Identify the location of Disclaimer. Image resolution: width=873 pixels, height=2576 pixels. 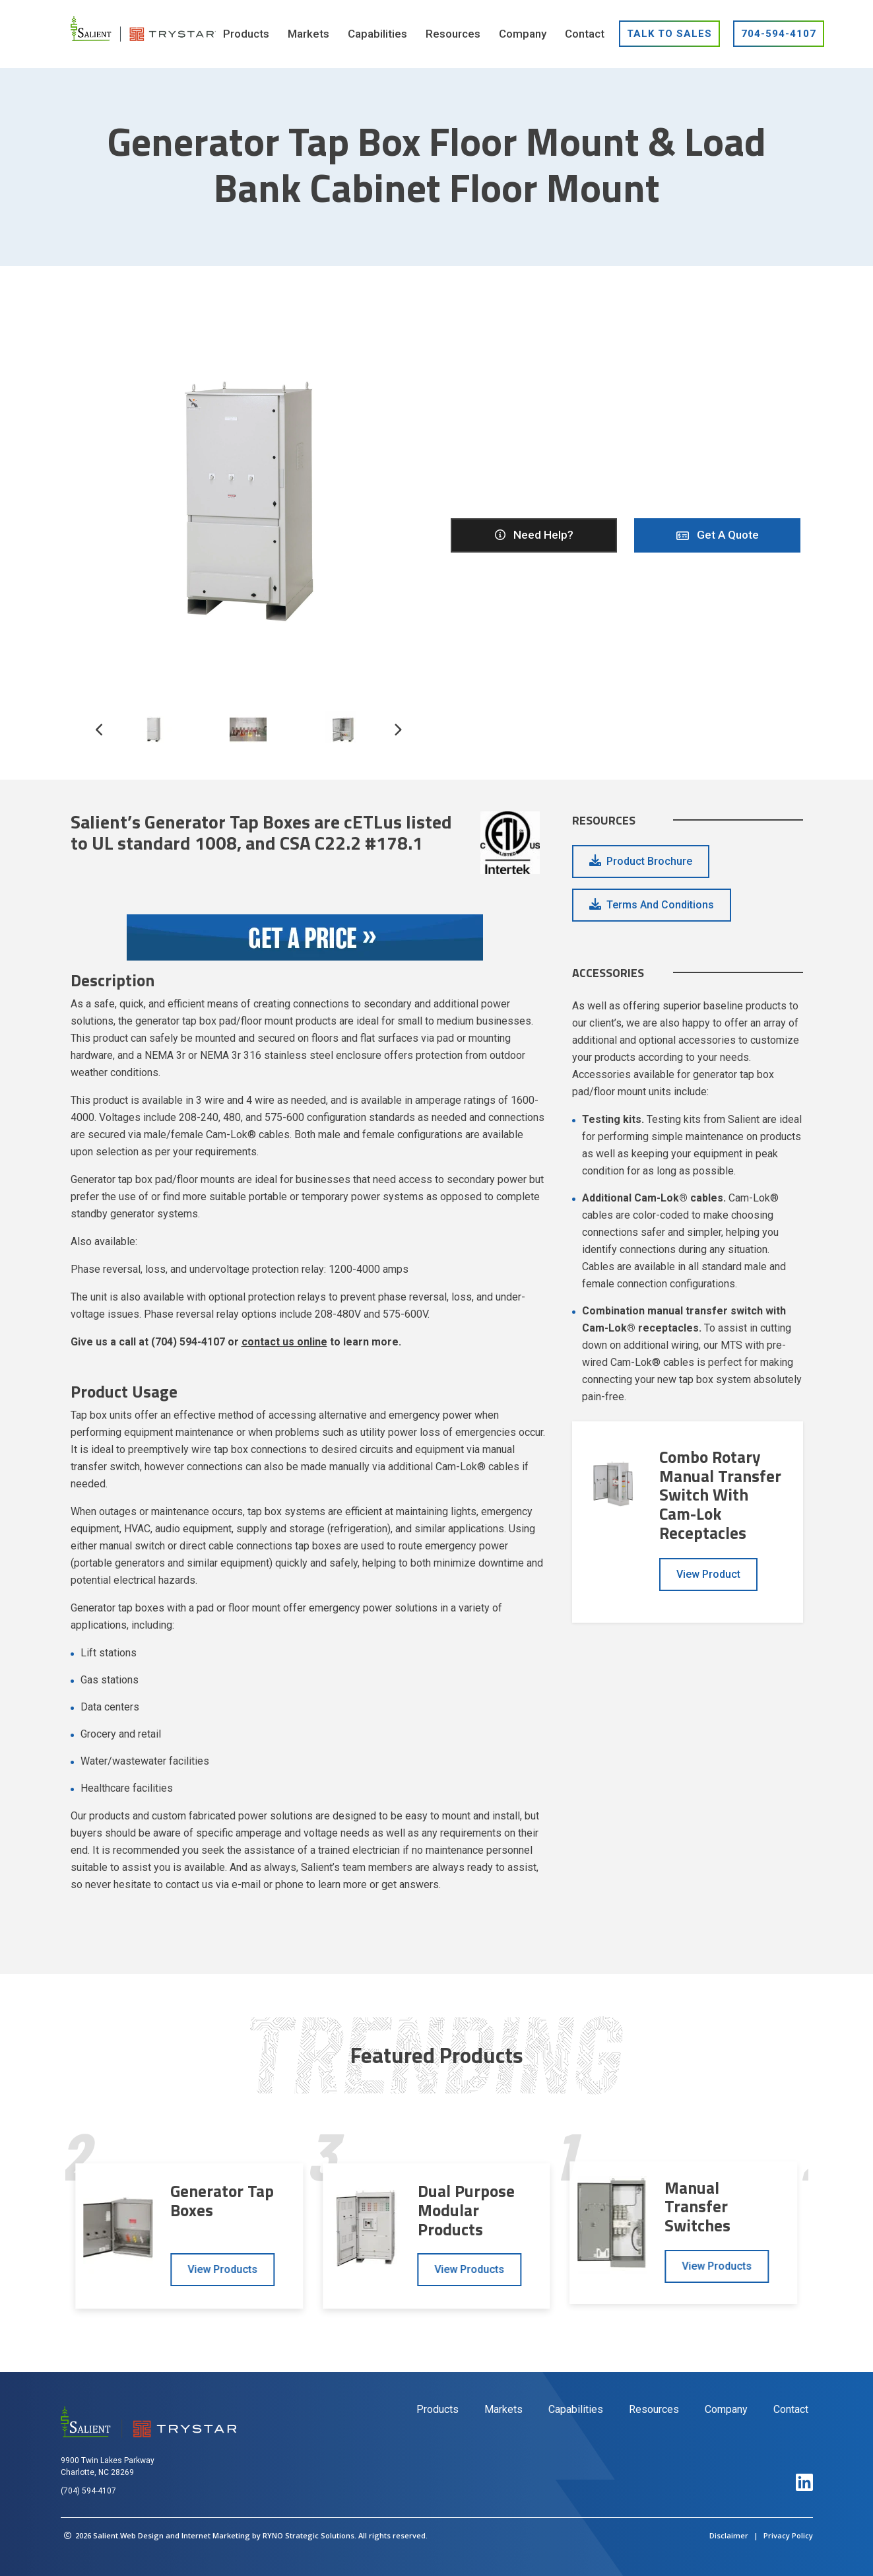
(728, 2535).